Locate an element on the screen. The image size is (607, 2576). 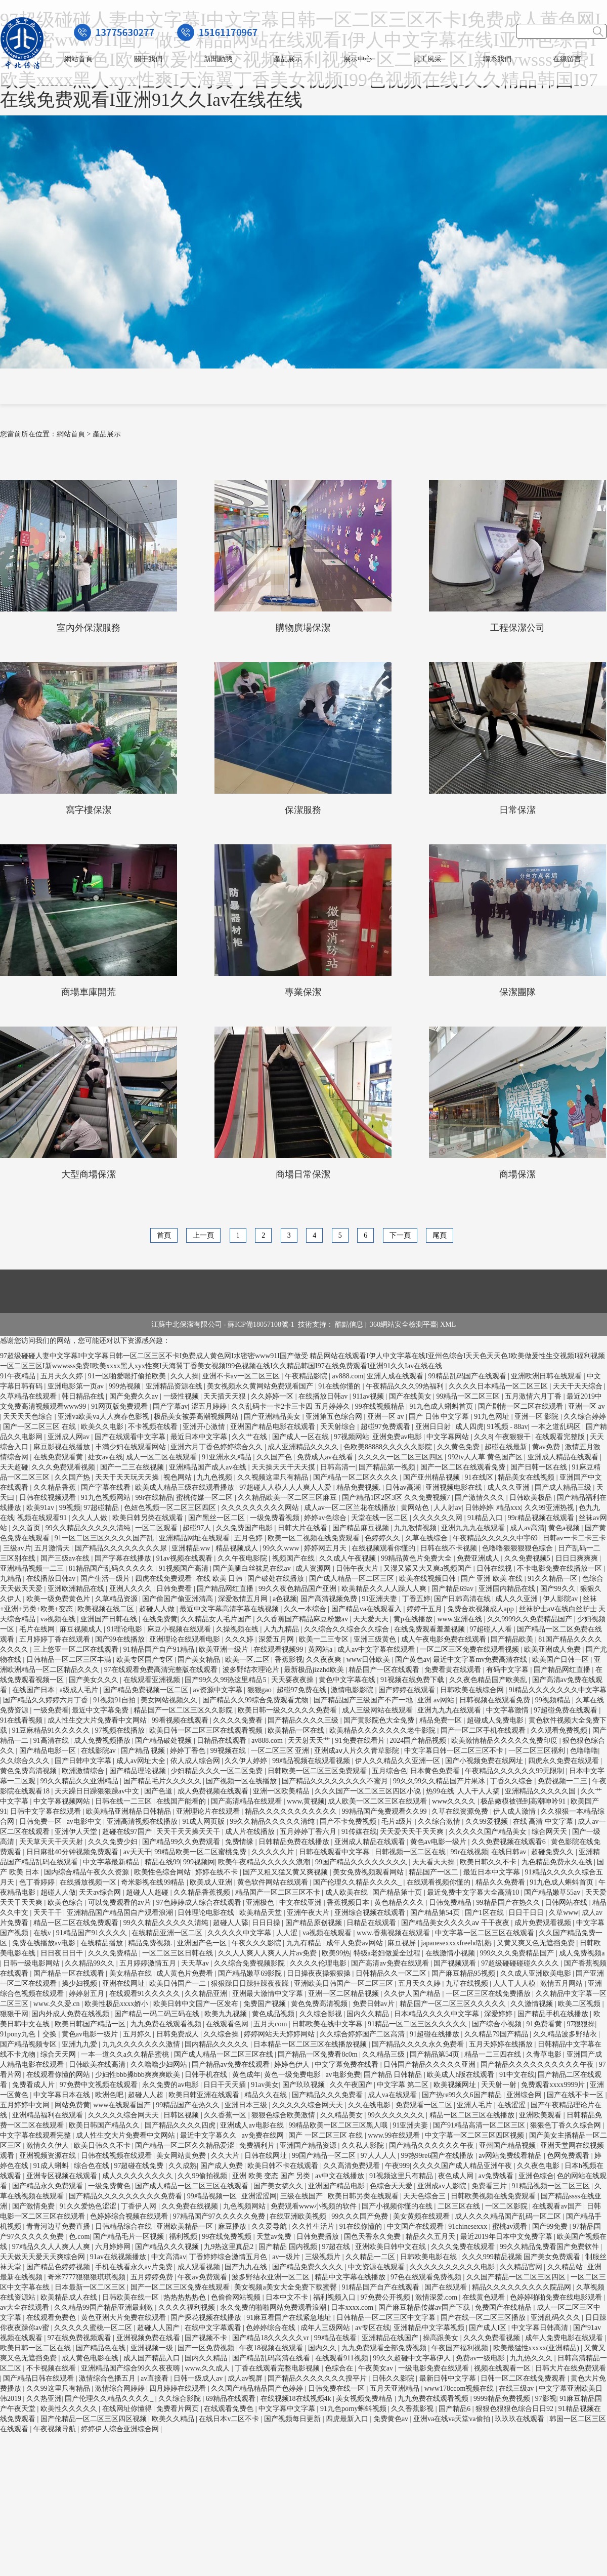
国产高清视频免费 is located at coordinates (329, 1599).